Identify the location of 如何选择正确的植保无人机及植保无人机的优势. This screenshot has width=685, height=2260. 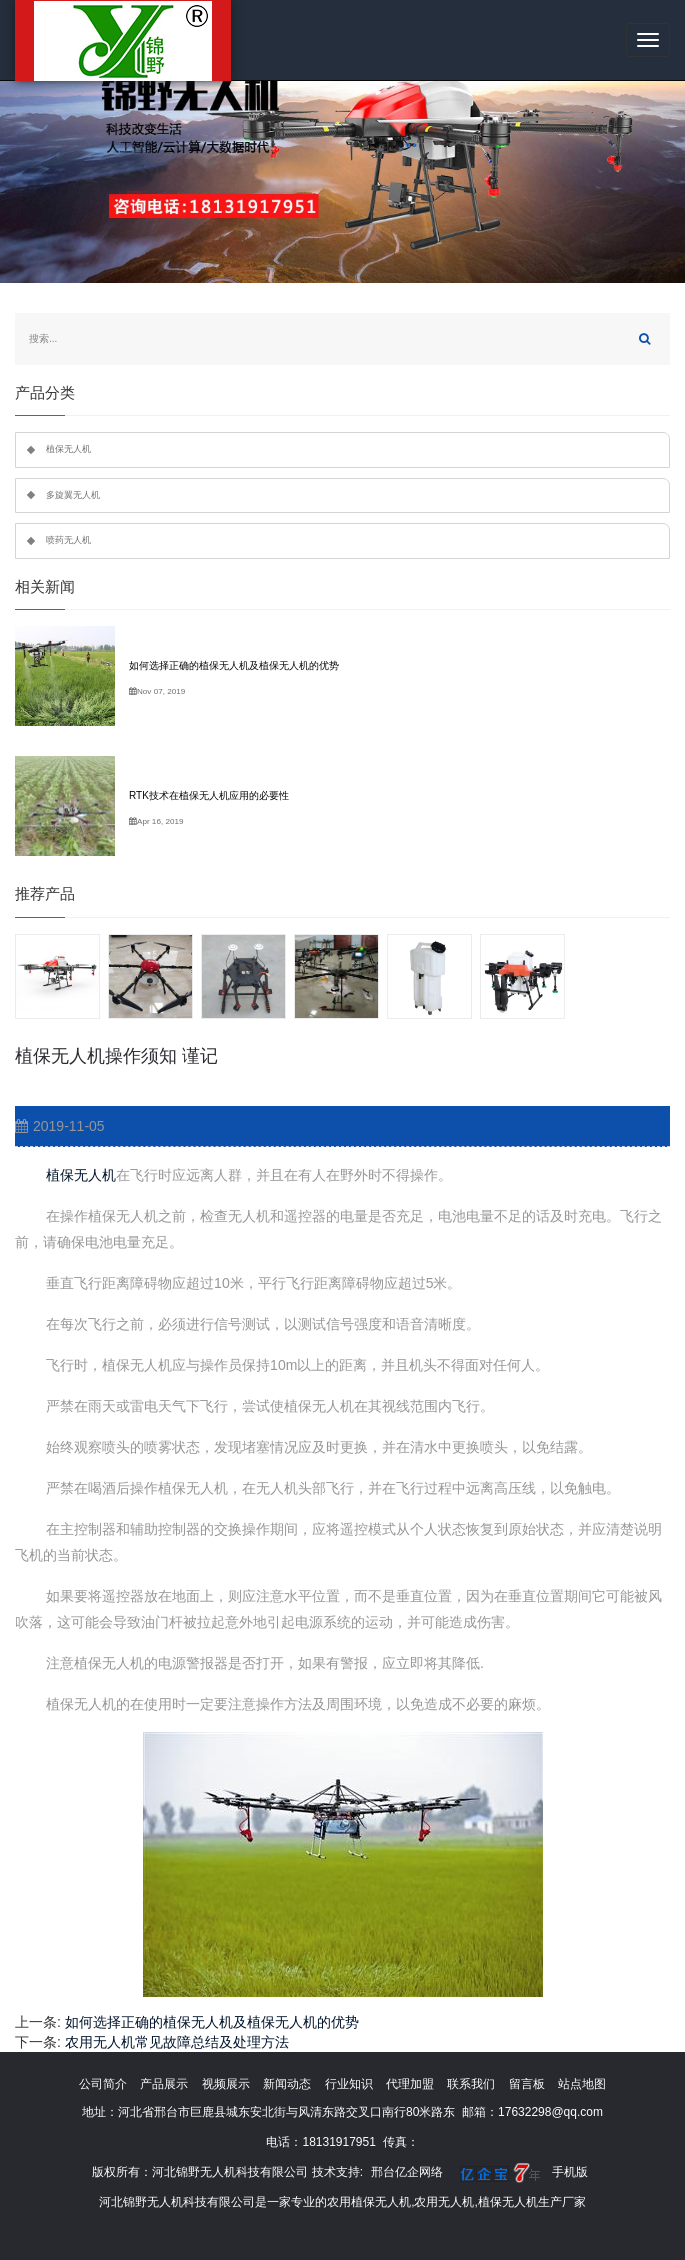
(212, 2022).